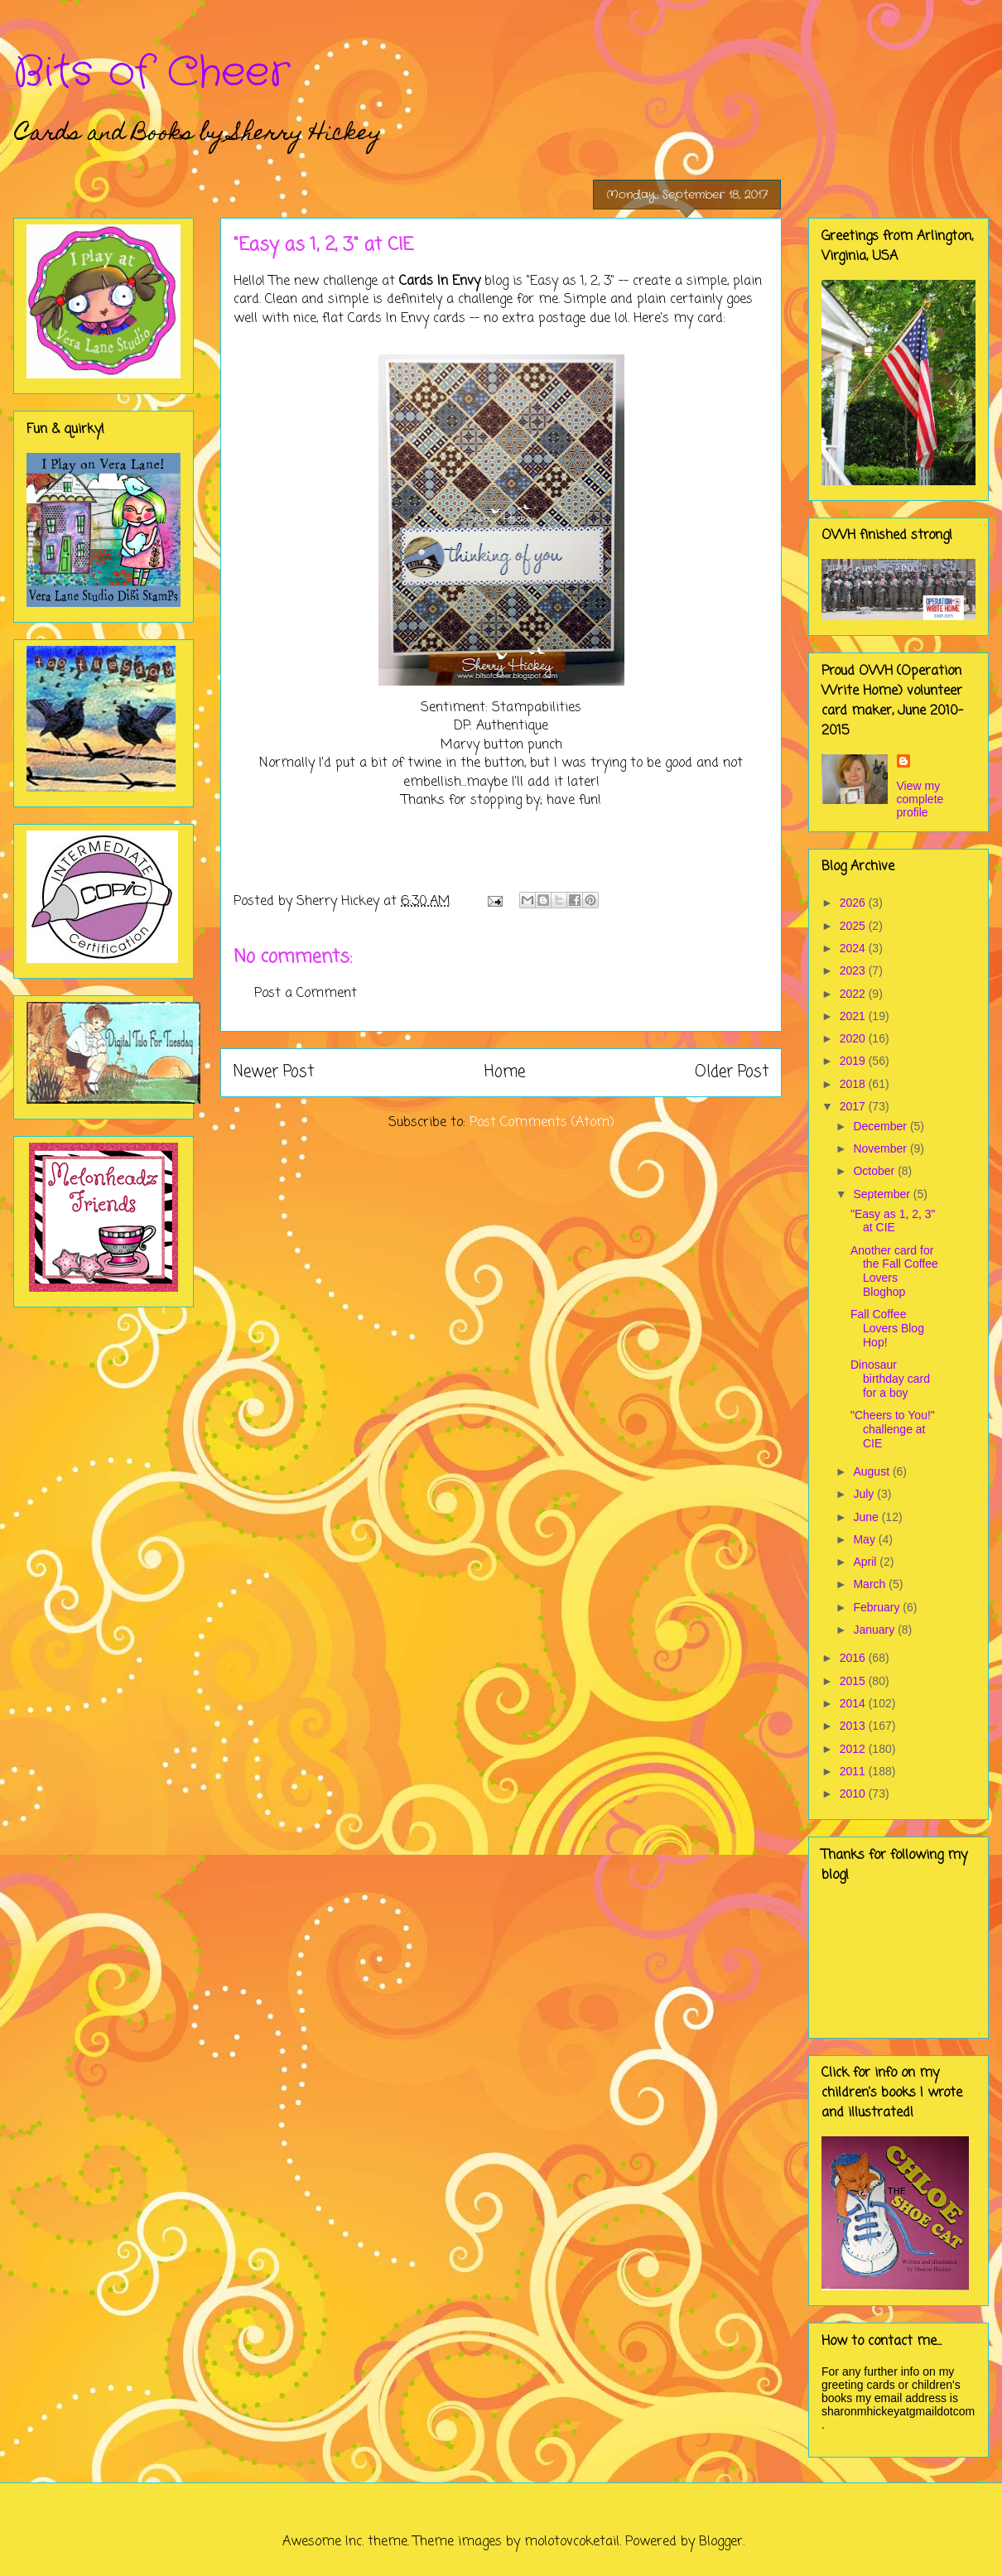  Describe the element at coordinates (305, 994) in the screenshot. I see `Post a Comment` at that location.